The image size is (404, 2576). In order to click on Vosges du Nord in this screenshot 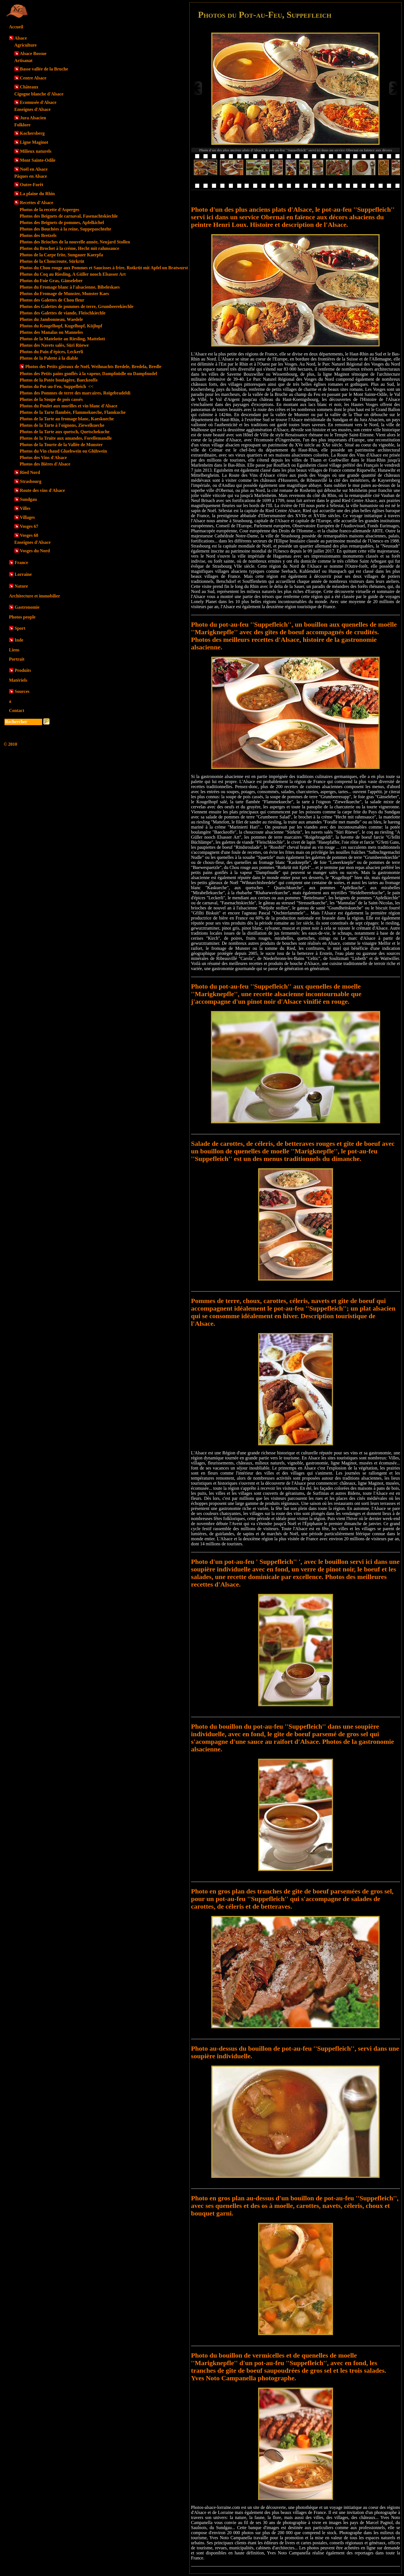, I will do `click(35, 550)`.